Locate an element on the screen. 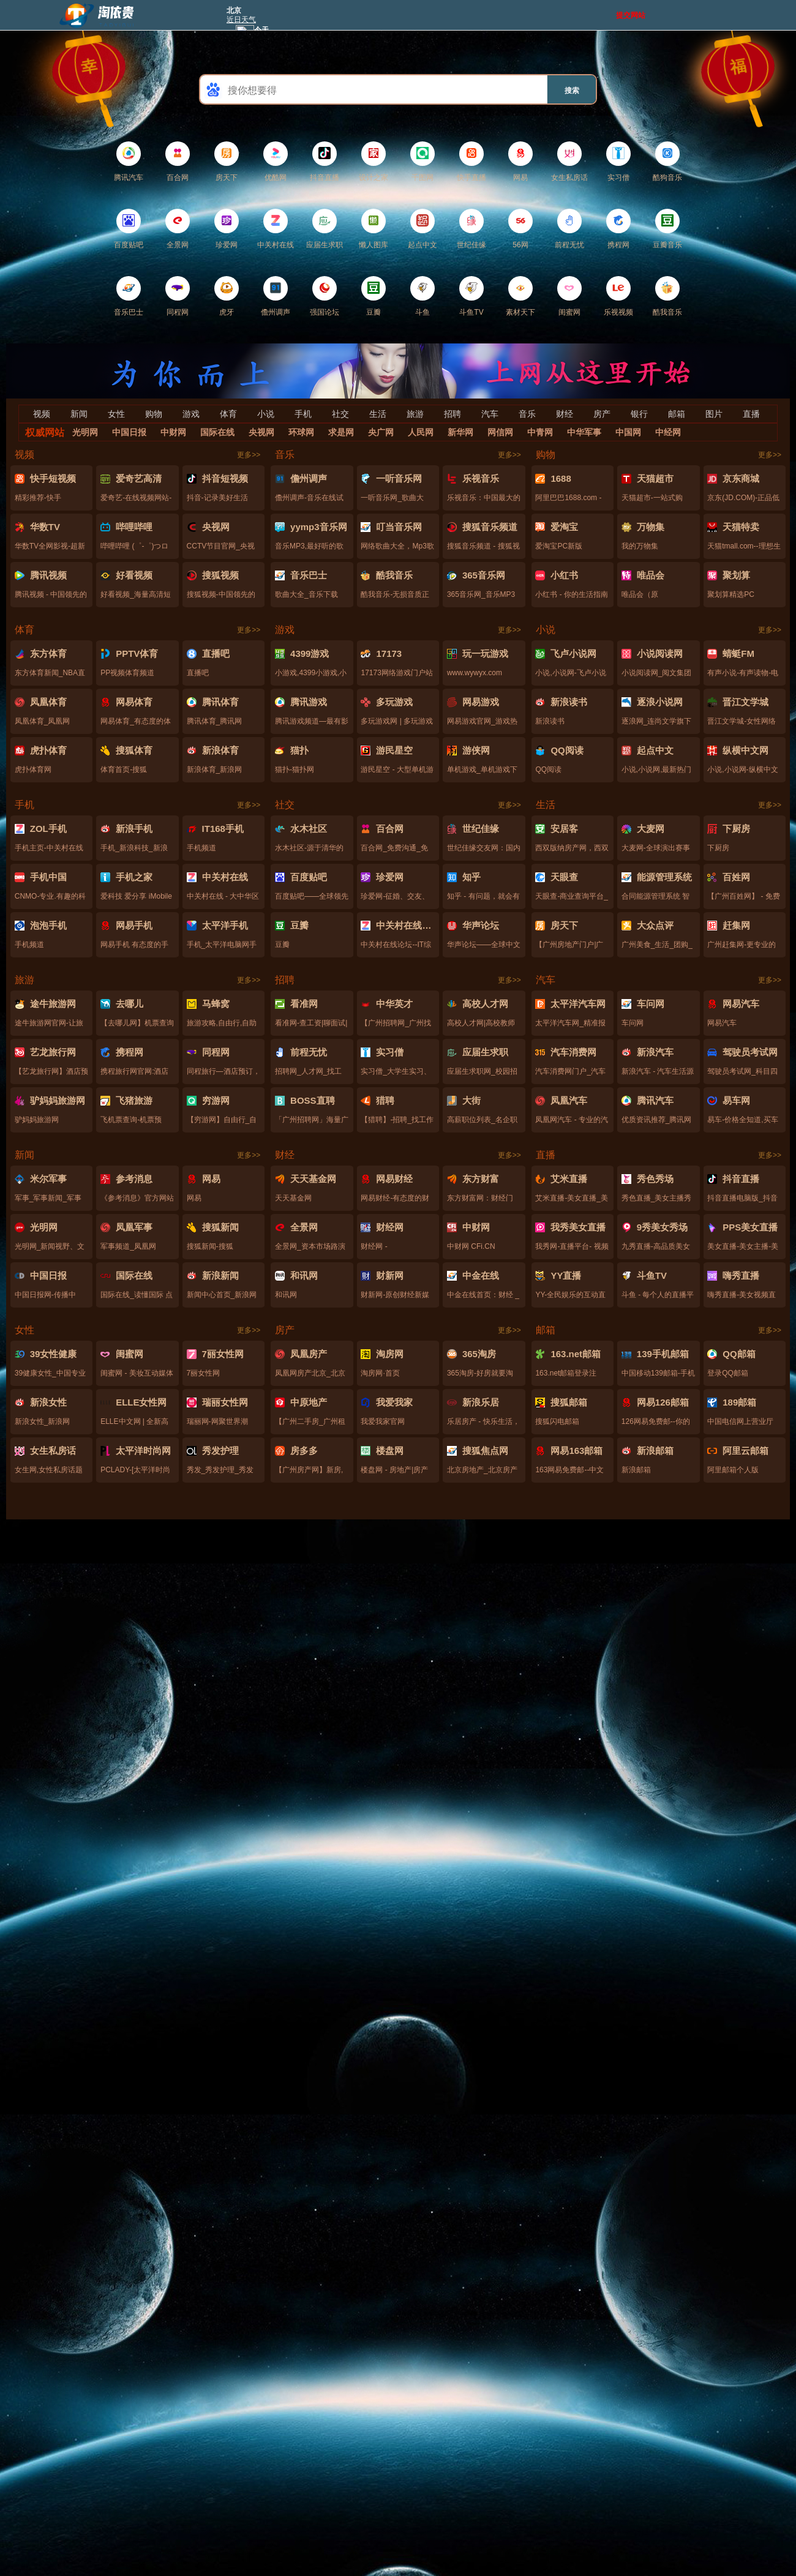 This screenshot has height=2576, width=796. 国际在线 is located at coordinates (217, 432).